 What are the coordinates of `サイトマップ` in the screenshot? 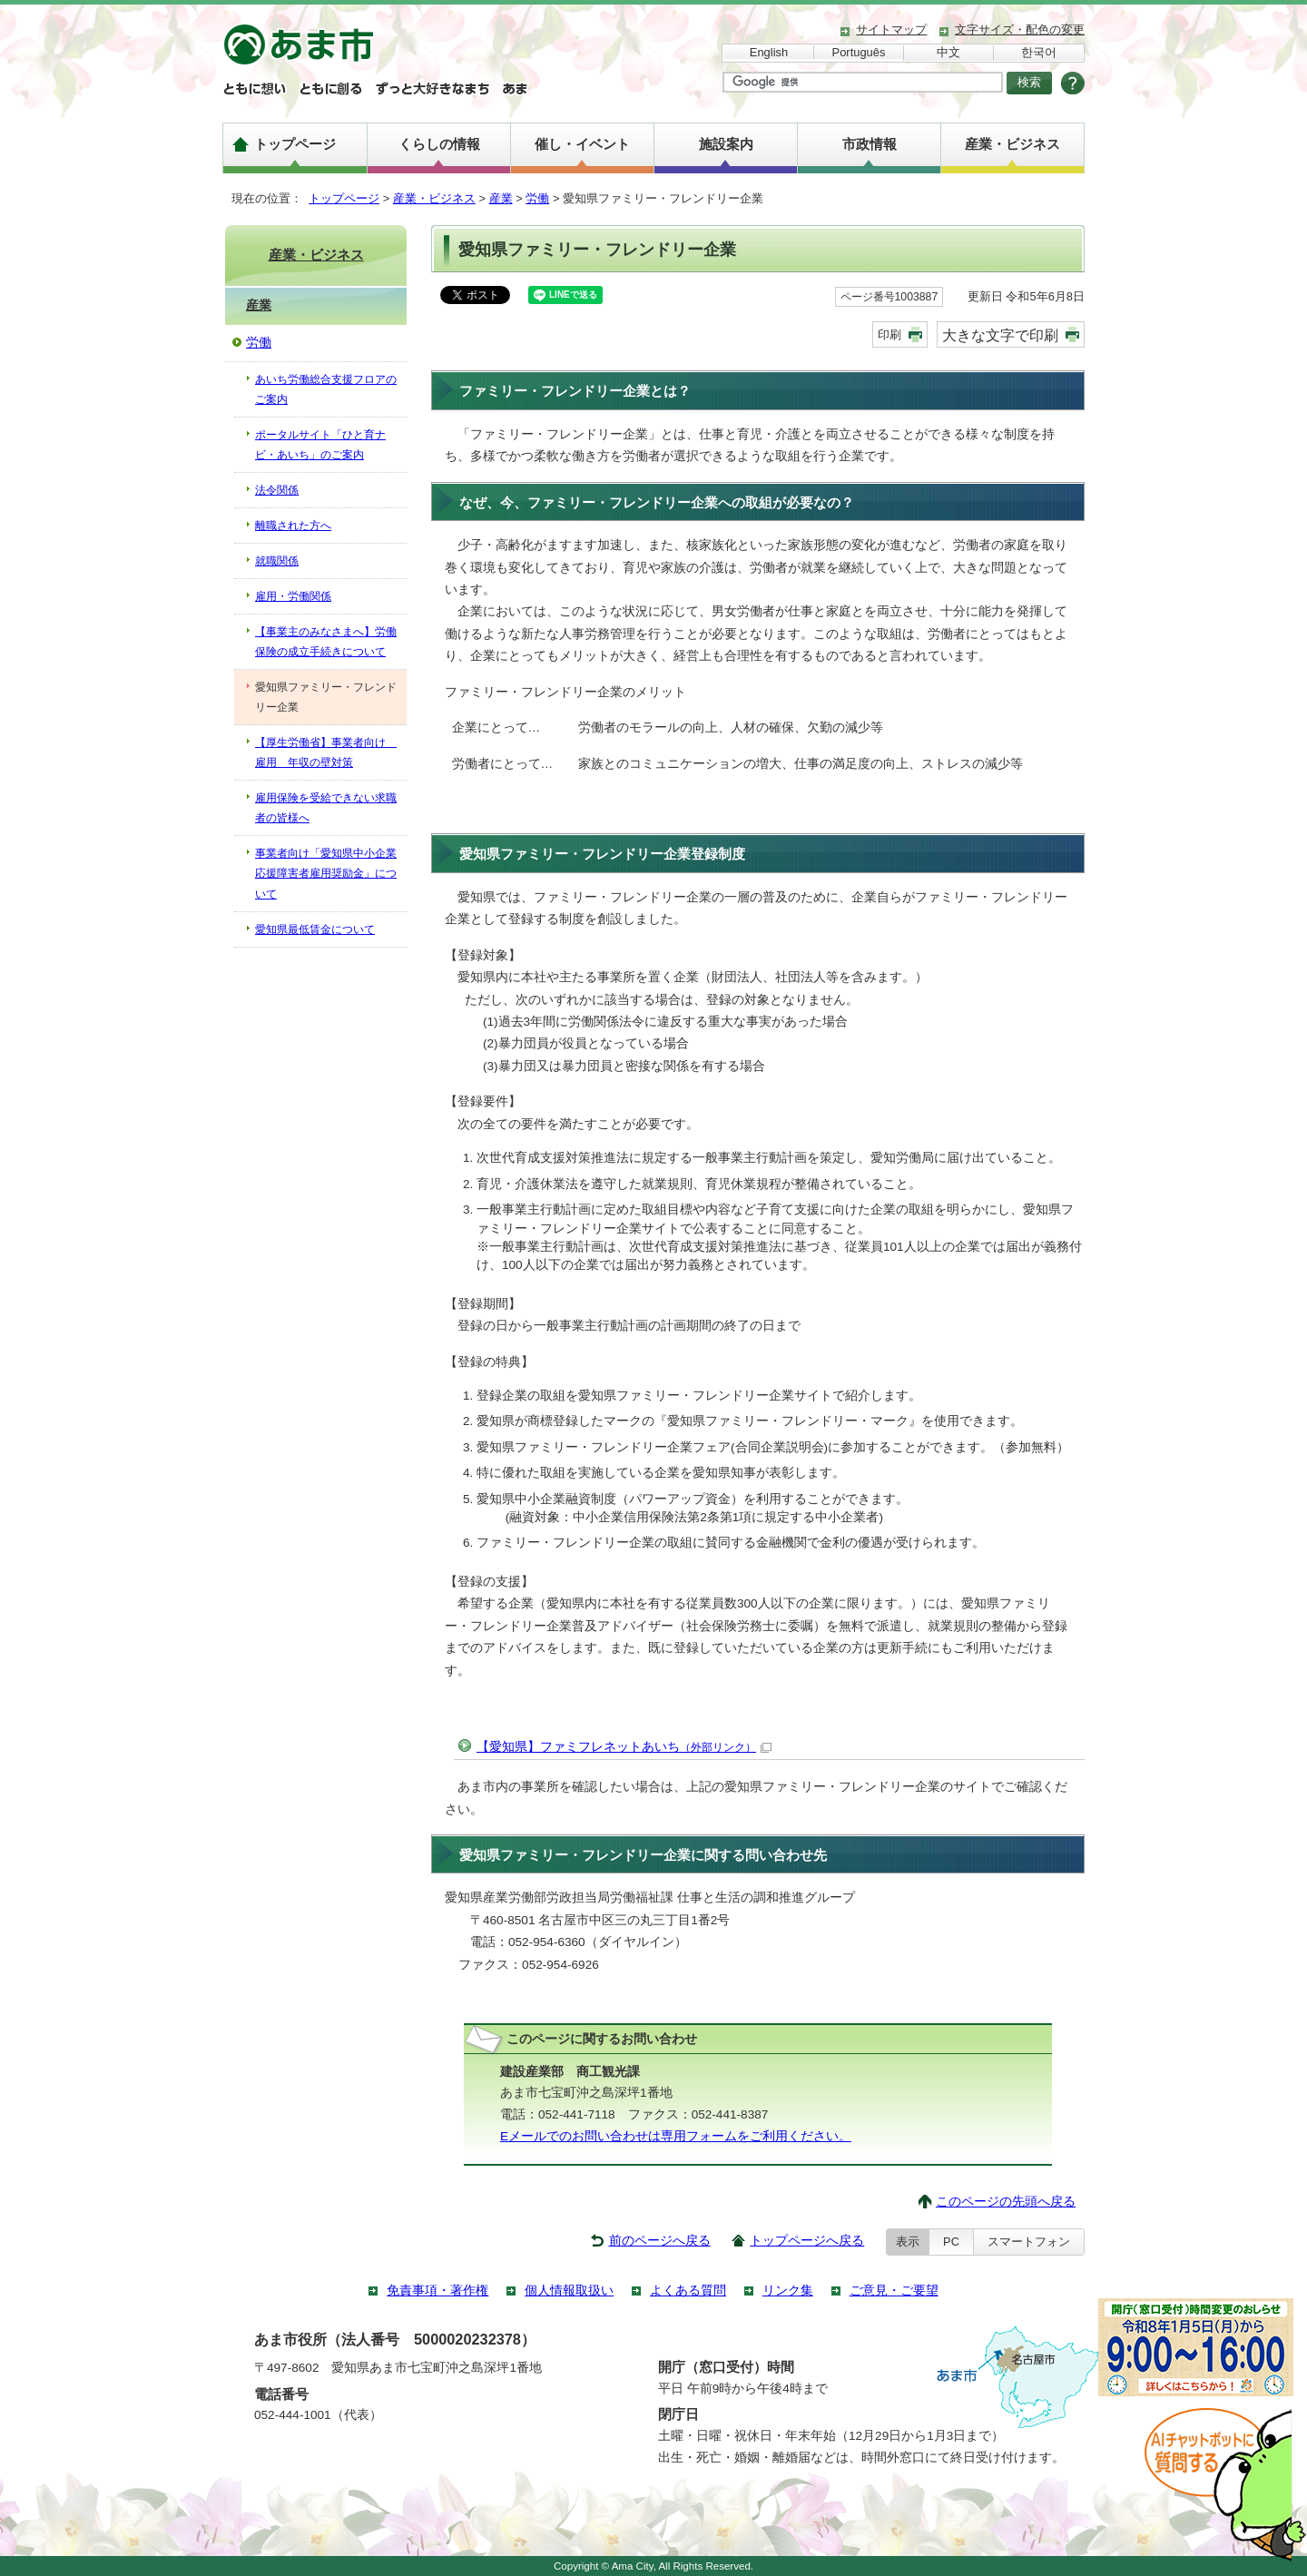 It's located at (891, 29).